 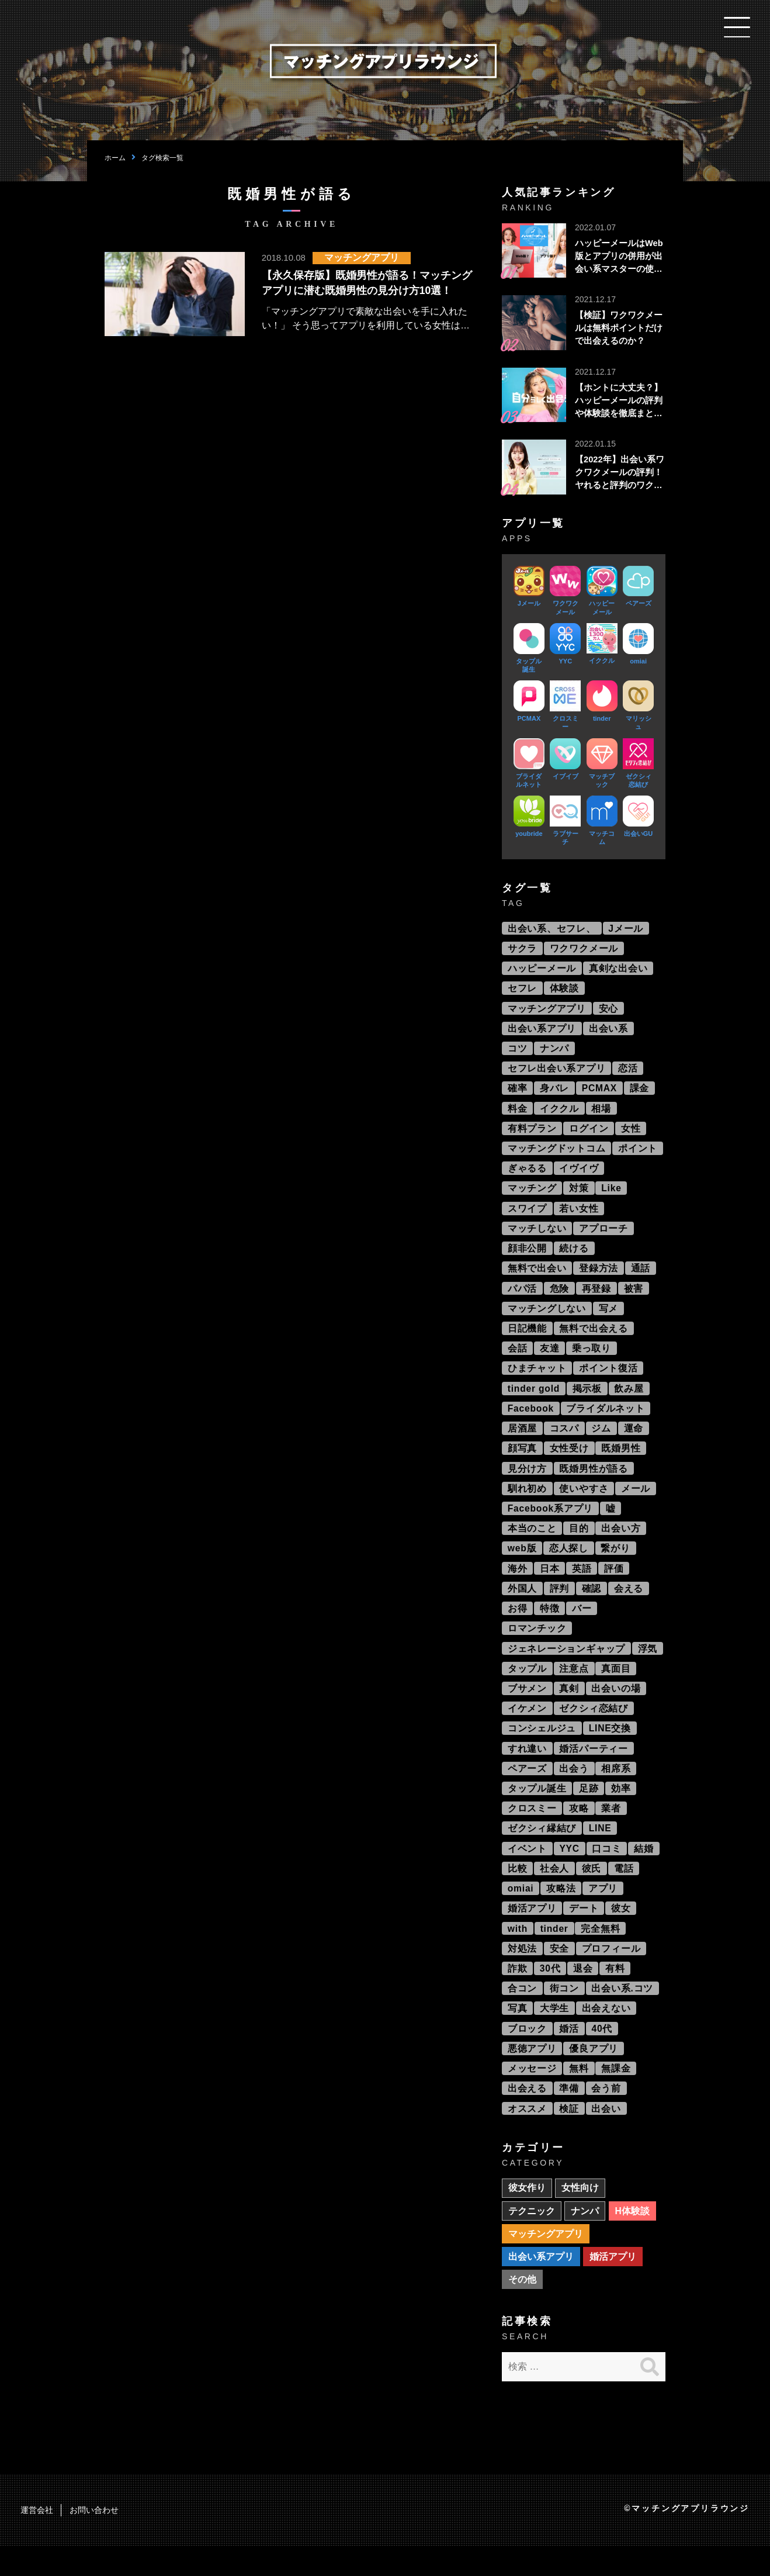 What do you see at coordinates (562, 1911) in the screenshot?
I see `攻略法` at bounding box center [562, 1911].